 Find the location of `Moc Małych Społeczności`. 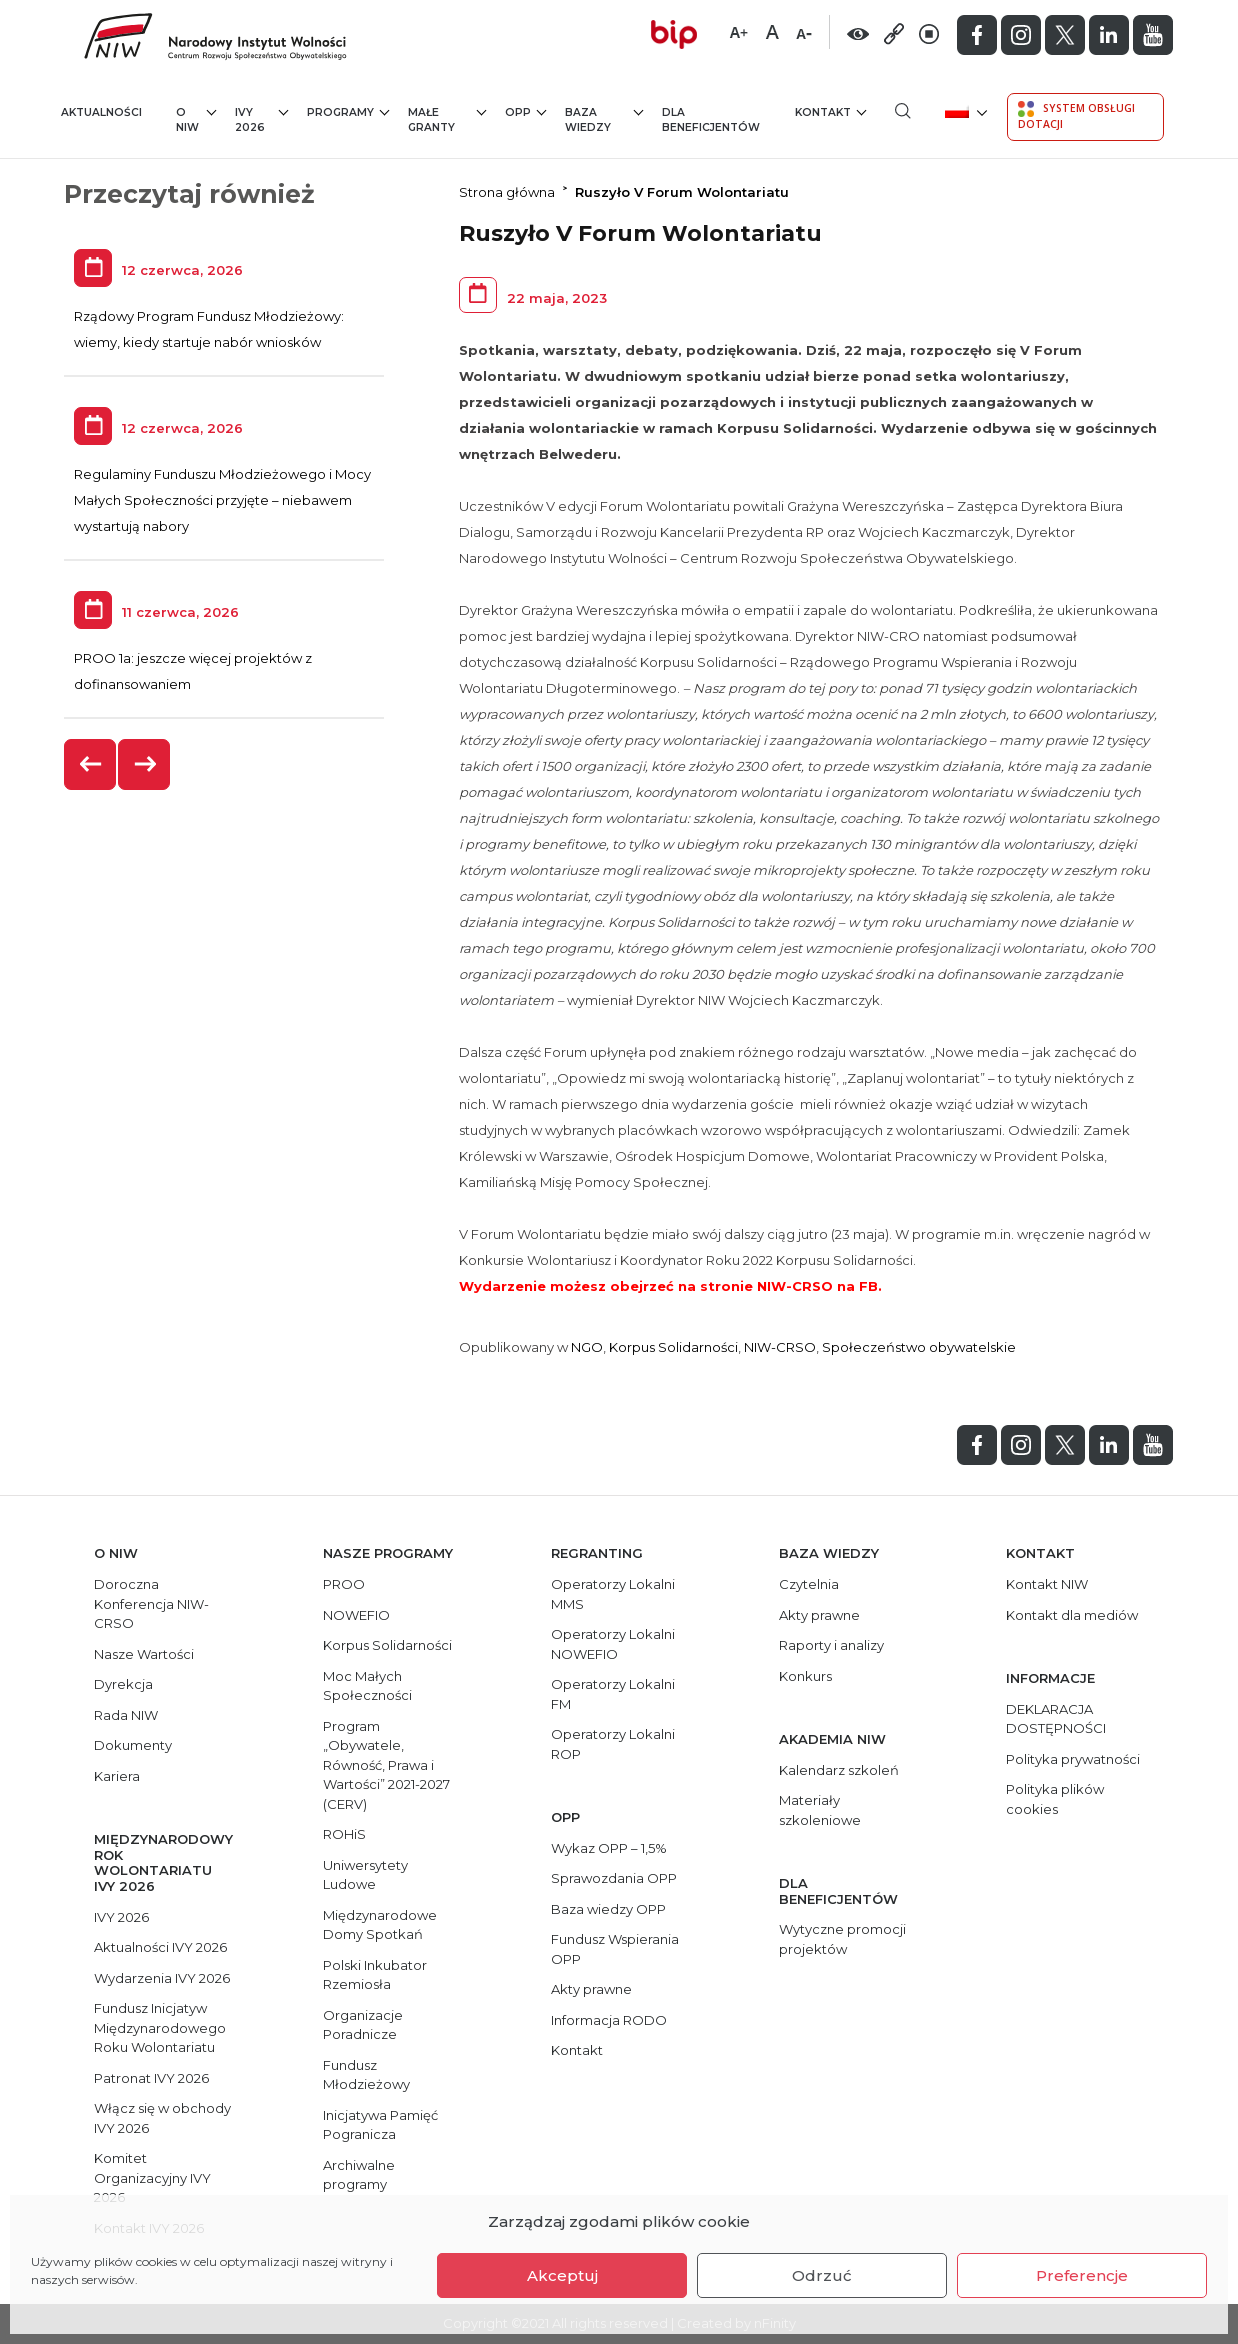

Moc Małych Społeczności is located at coordinates (367, 1686).